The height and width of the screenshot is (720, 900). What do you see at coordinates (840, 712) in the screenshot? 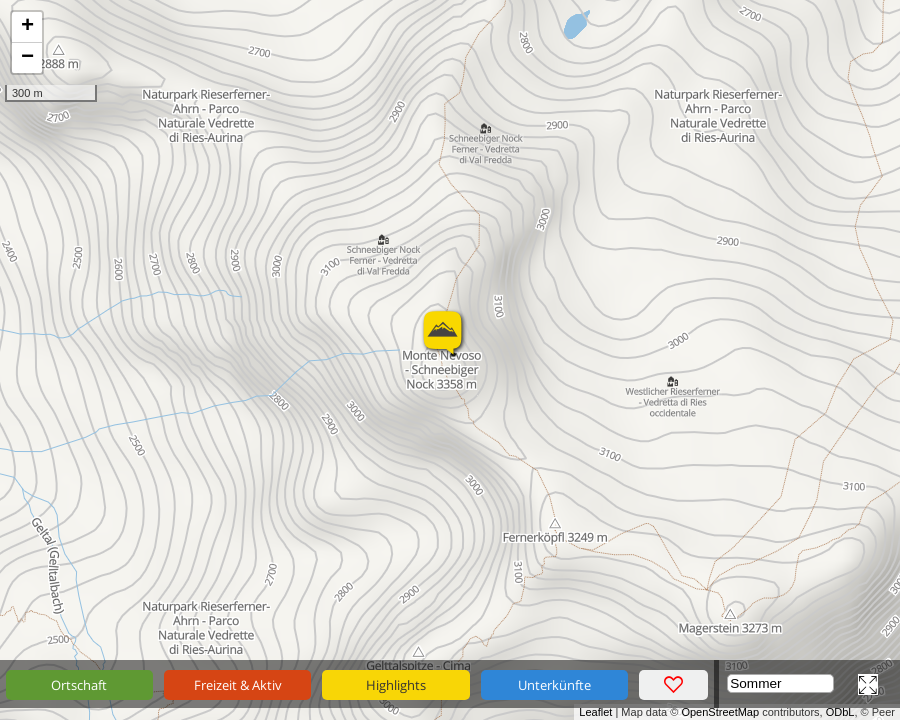
I see `ODbL` at bounding box center [840, 712].